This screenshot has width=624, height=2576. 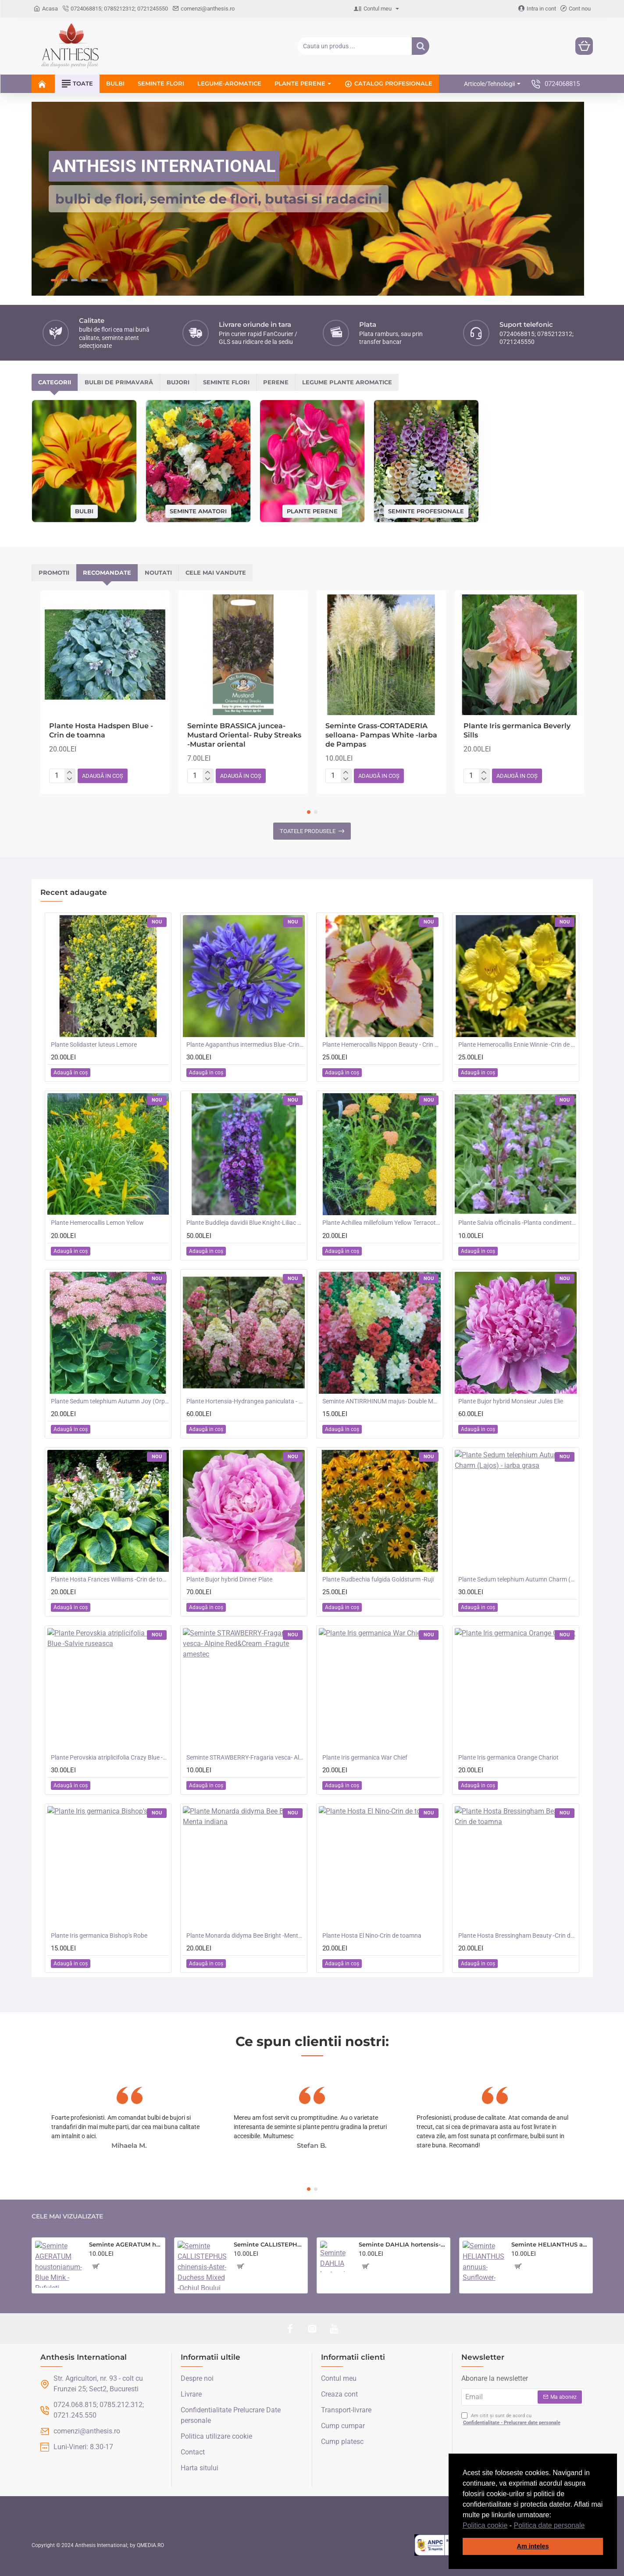 What do you see at coordinates (54, 572) in the screenshot?
I see `Promotii` at bounding box center [54, 572].